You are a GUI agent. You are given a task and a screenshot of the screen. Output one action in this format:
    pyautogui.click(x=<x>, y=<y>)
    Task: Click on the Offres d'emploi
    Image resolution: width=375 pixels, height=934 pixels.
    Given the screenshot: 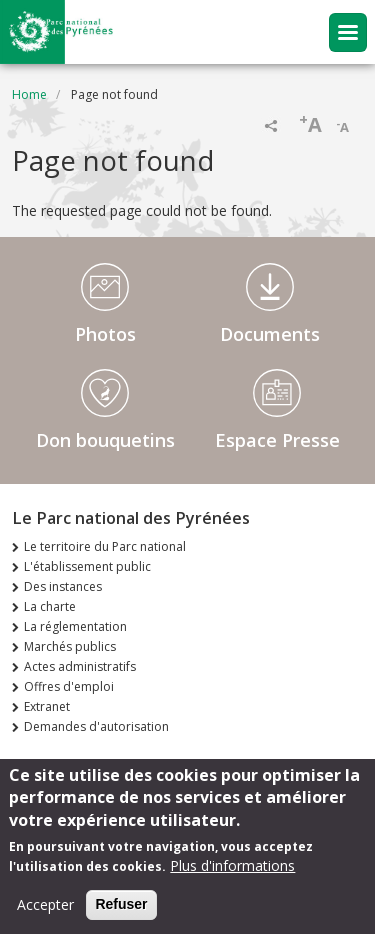 What is the action you would take?
    pyautogui.click(x=69, y=686)
    